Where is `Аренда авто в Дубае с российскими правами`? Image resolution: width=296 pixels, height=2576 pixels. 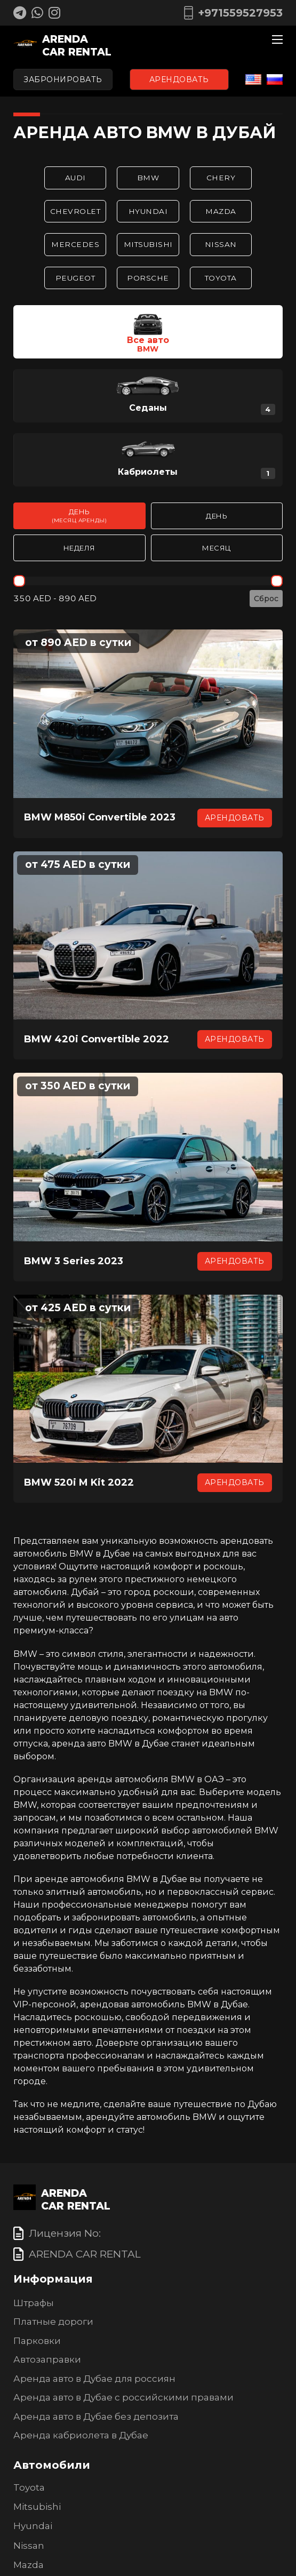 Аренда авто в Дубае с российскими правами is located at coordinates (123, 2398).